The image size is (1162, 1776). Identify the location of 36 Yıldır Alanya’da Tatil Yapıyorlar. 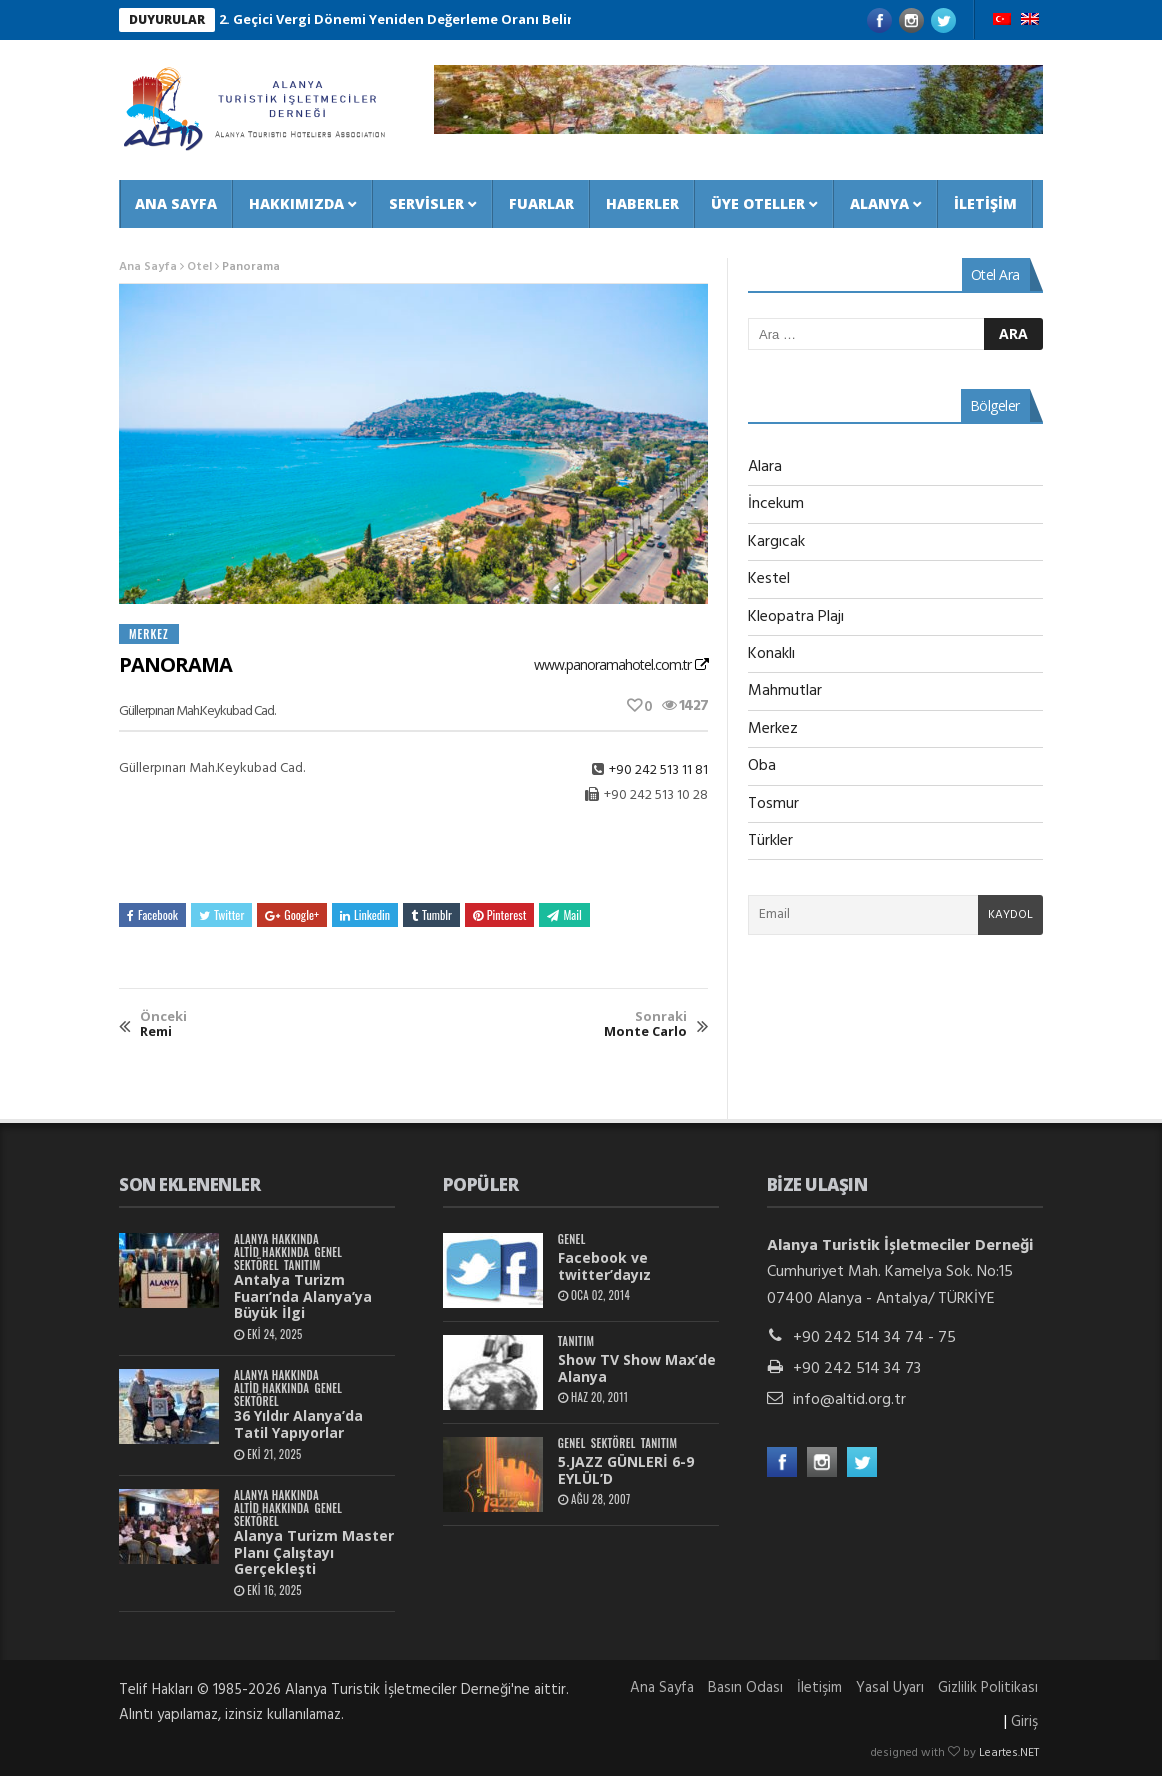
(298, 1424).